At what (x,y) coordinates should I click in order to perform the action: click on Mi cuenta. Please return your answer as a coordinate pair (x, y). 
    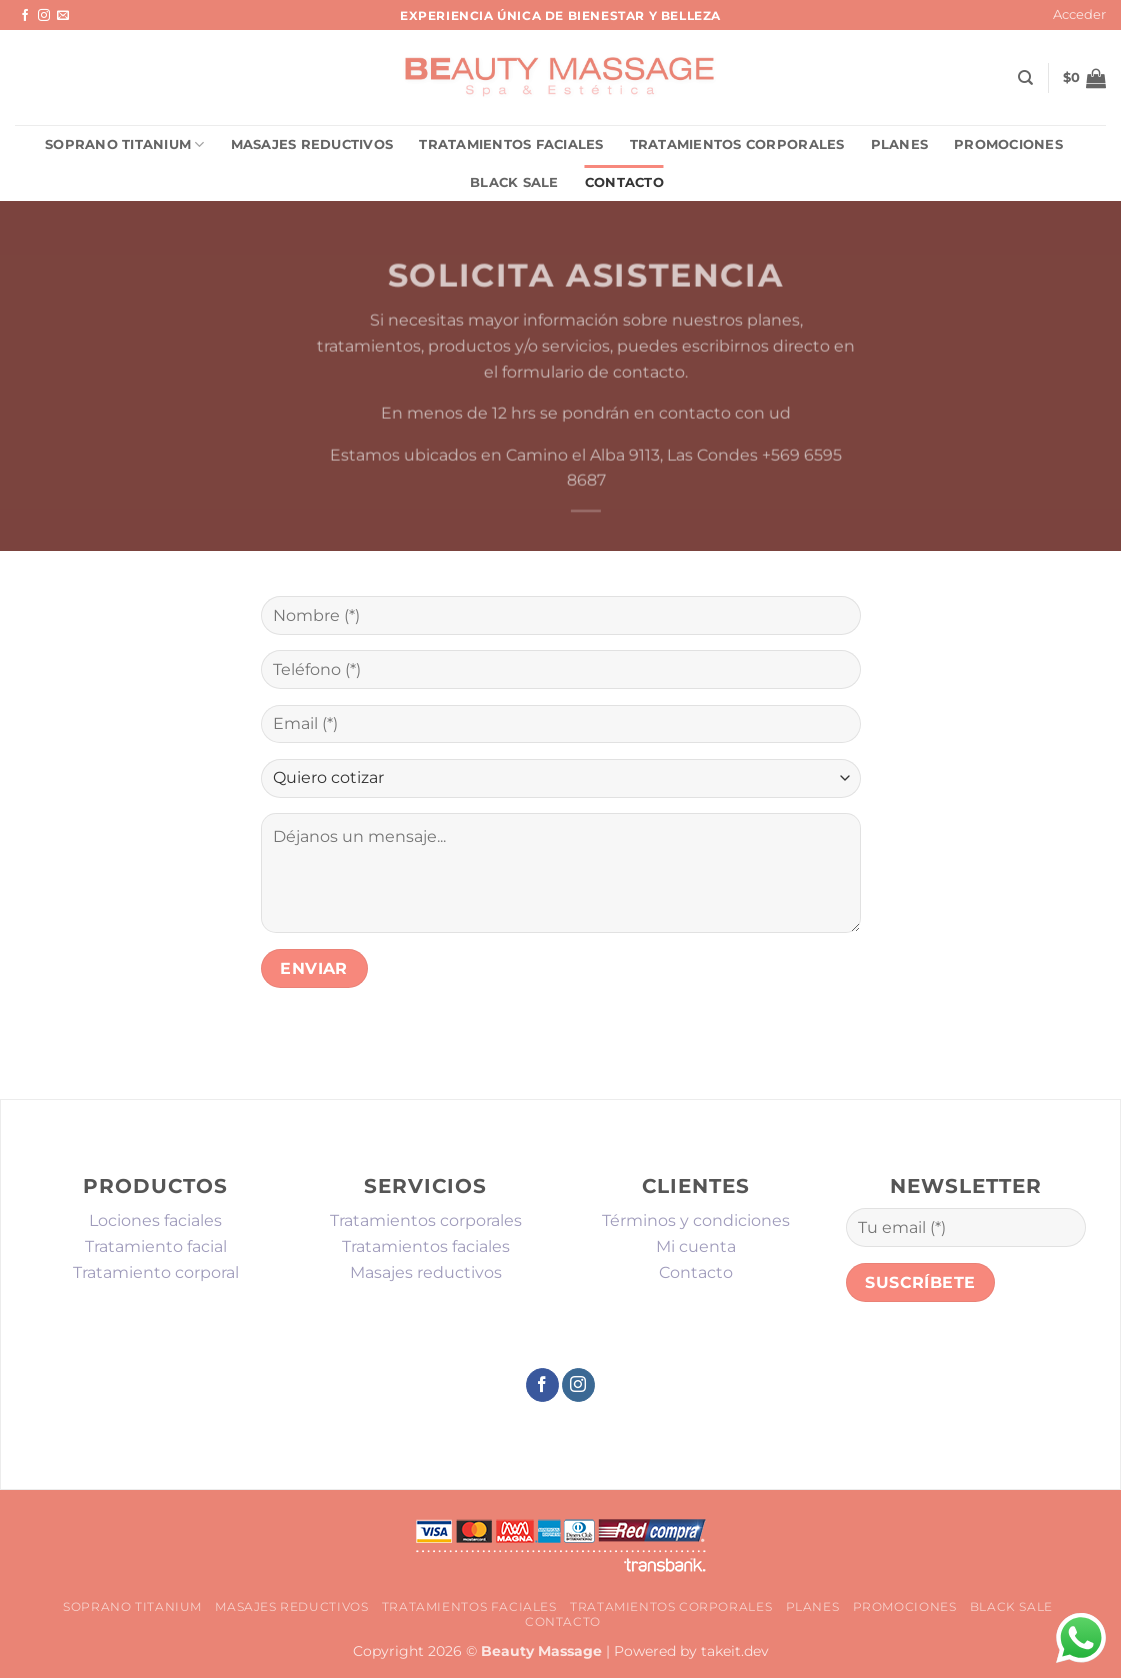
    Looking at the image, I should click on (696, 1246).